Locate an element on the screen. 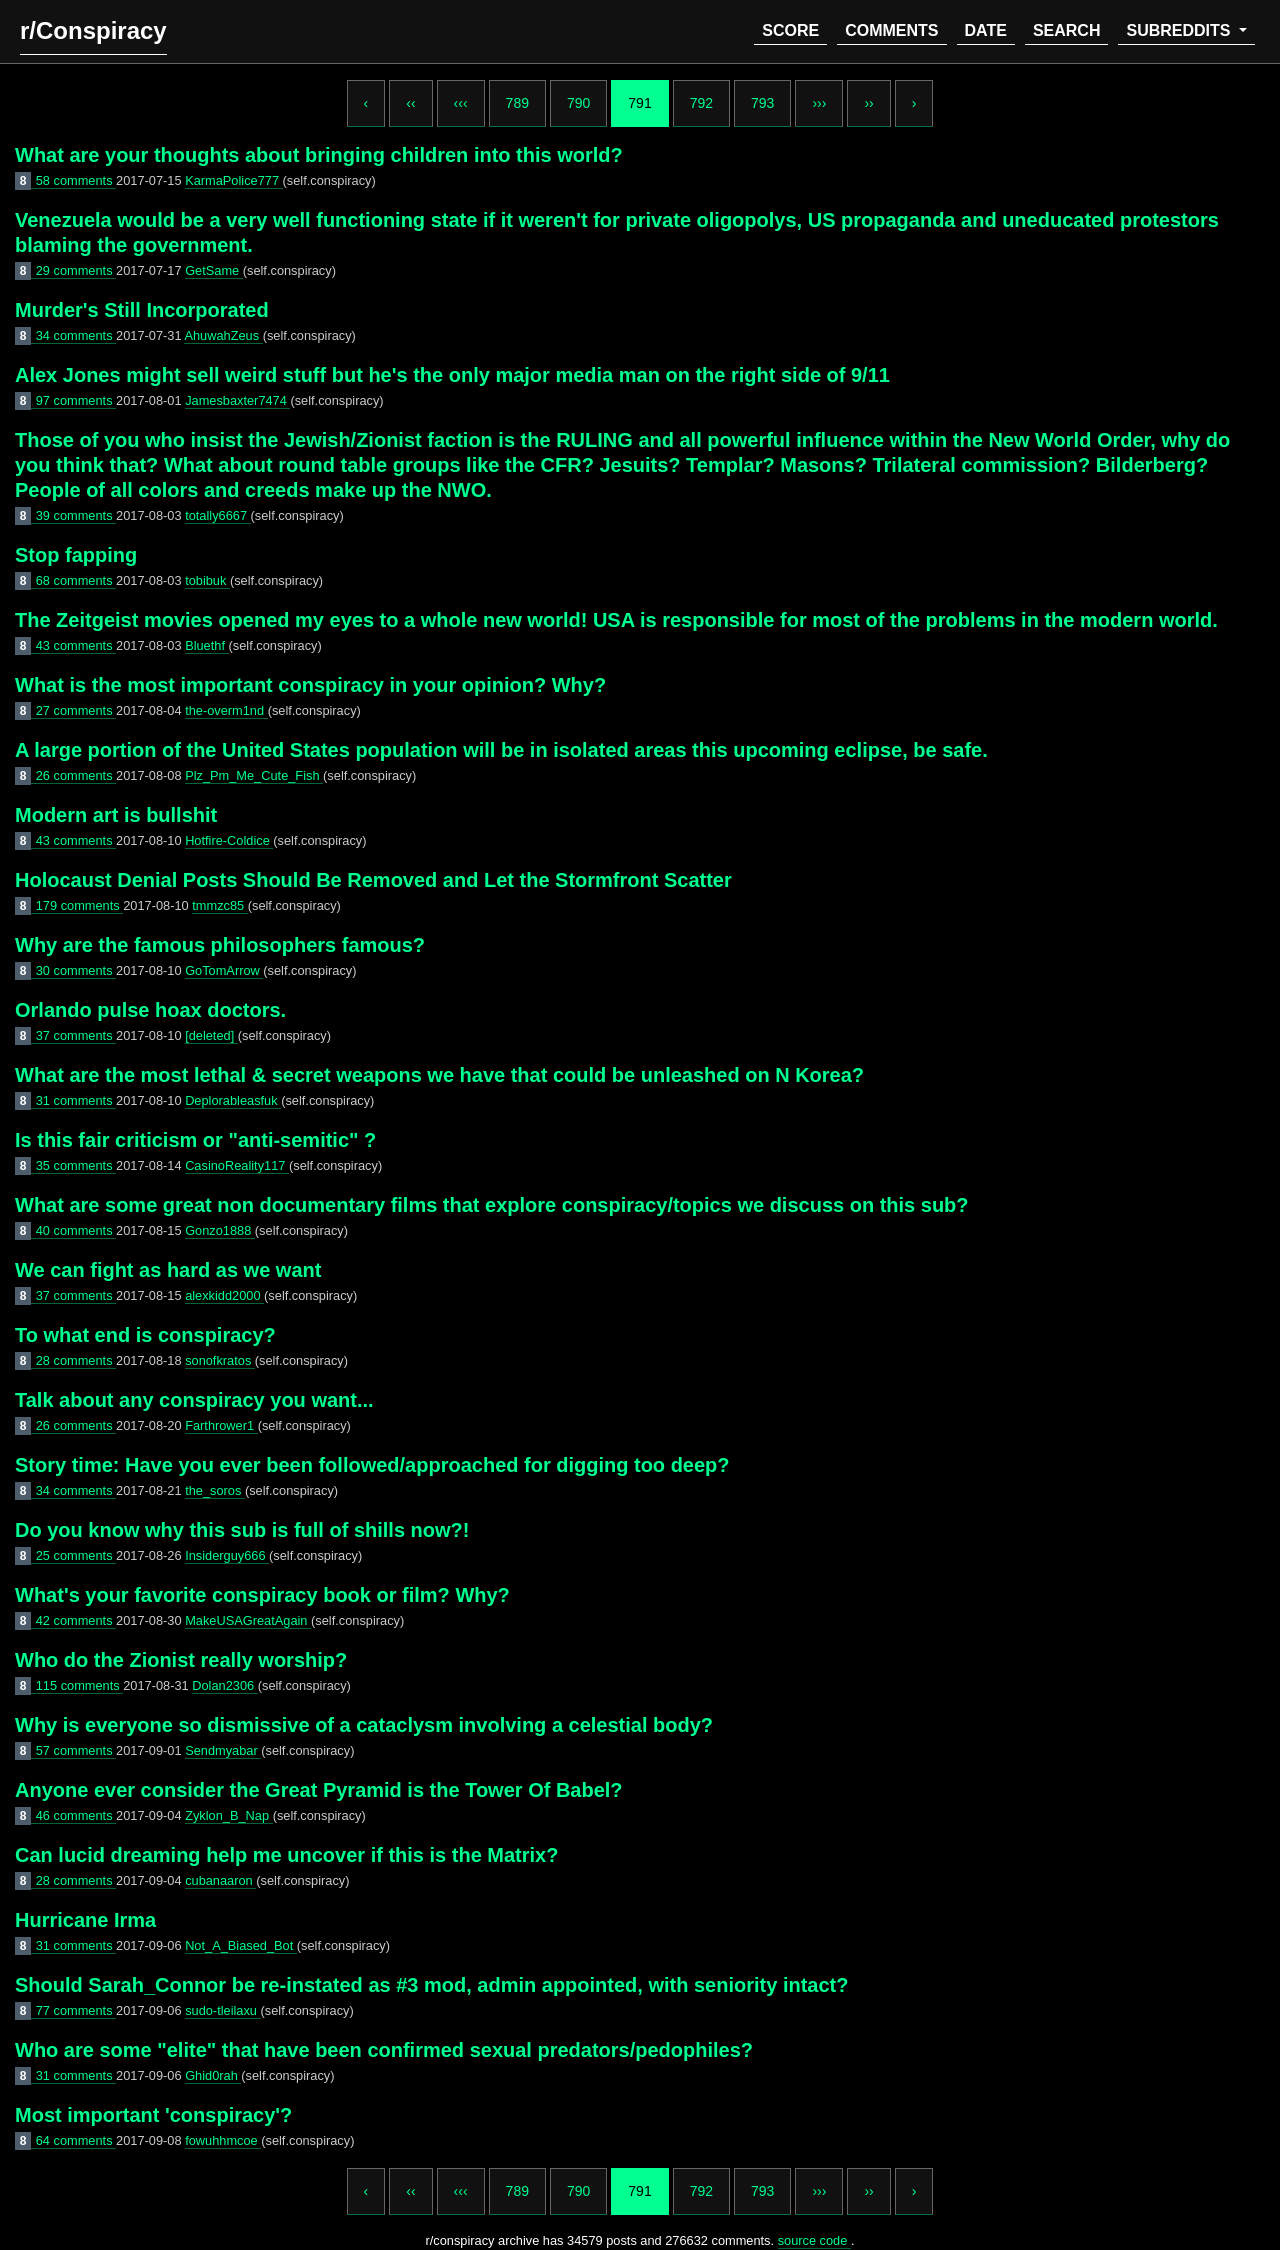 The height and width of the screenshot is (2250, 1280). Most important 'conspiracy'? is located at coordinates (153, 2115).